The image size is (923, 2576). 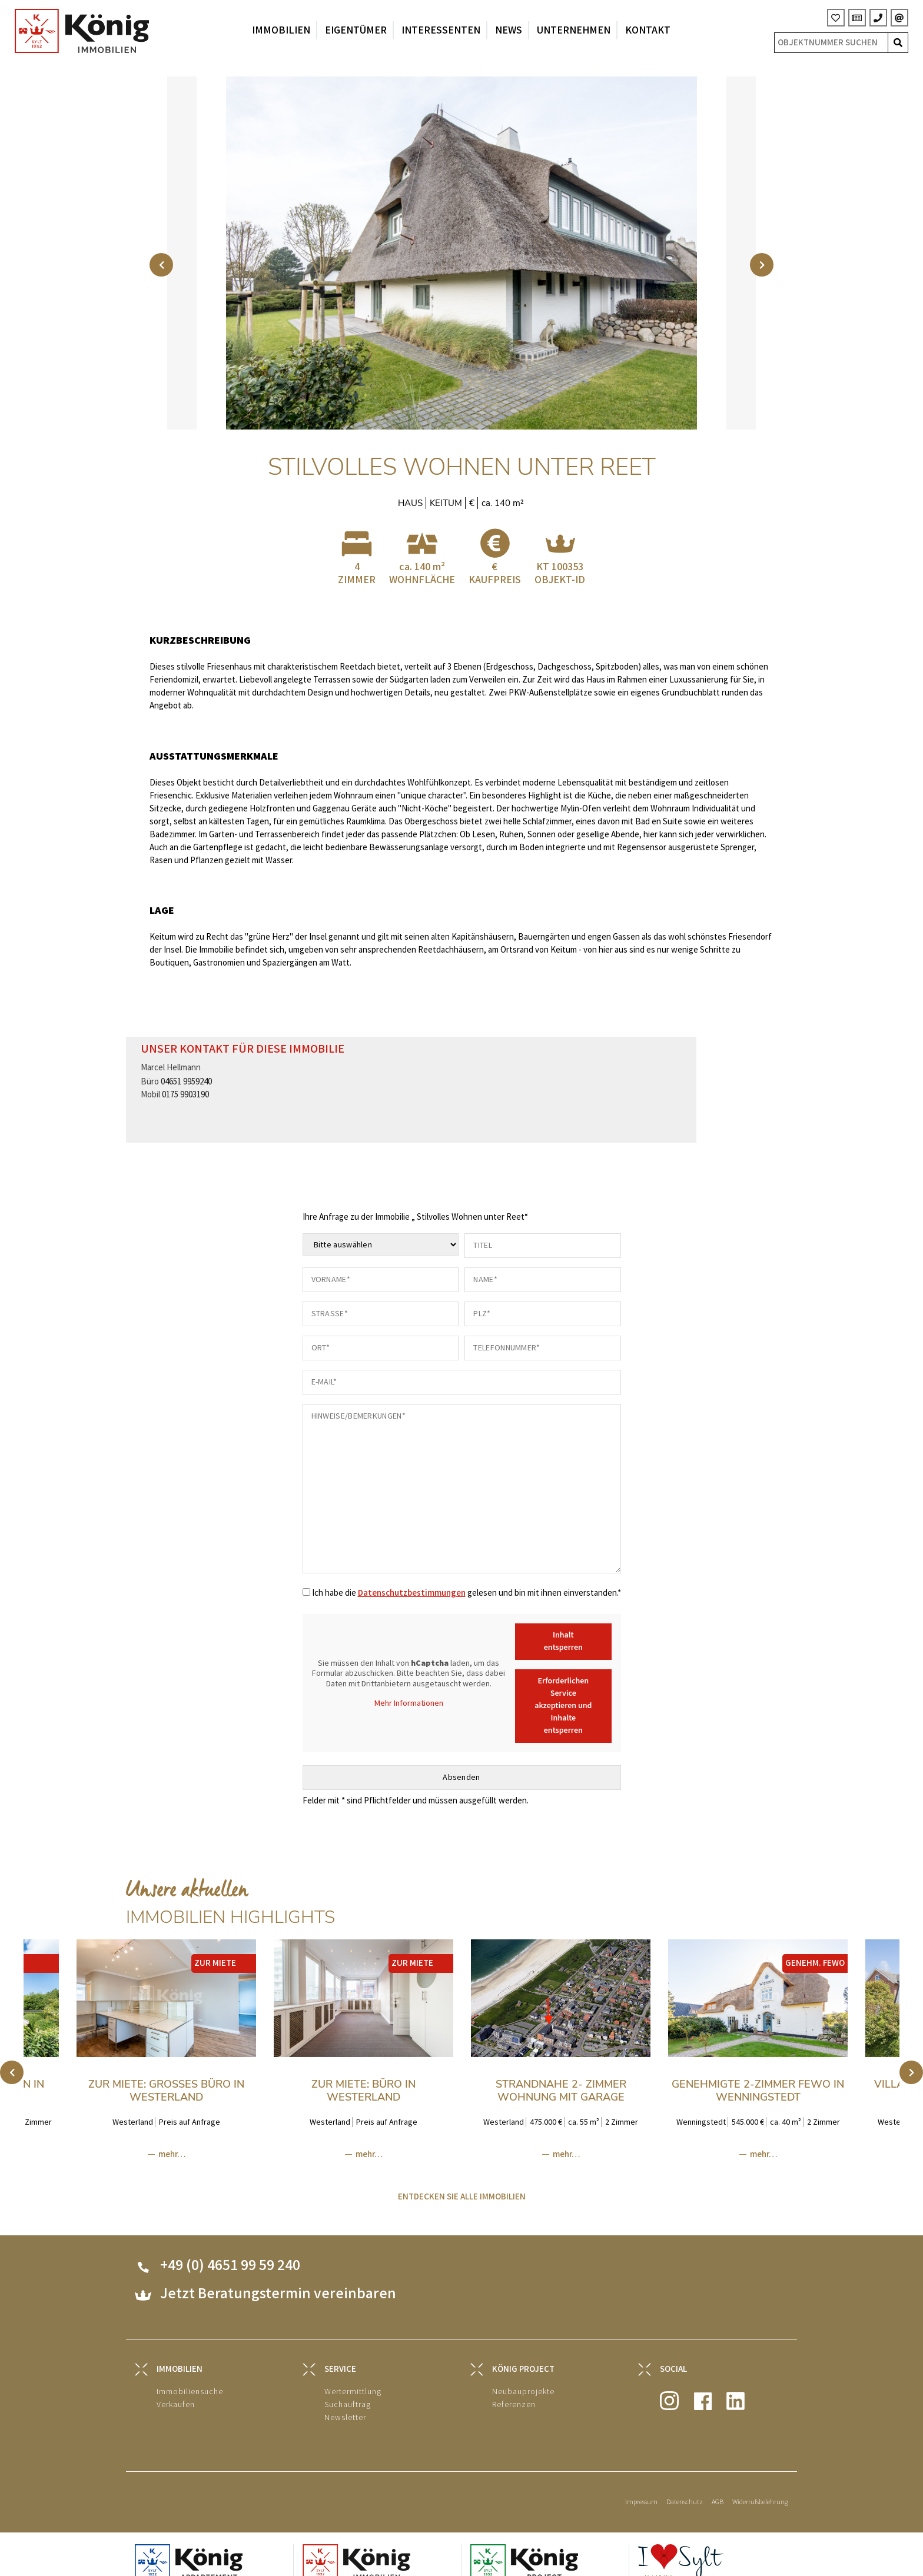 What do you see at coordinates (345, 2402) in the screenshot?
I see `Newsletter` at bounding box center [345, 2402].